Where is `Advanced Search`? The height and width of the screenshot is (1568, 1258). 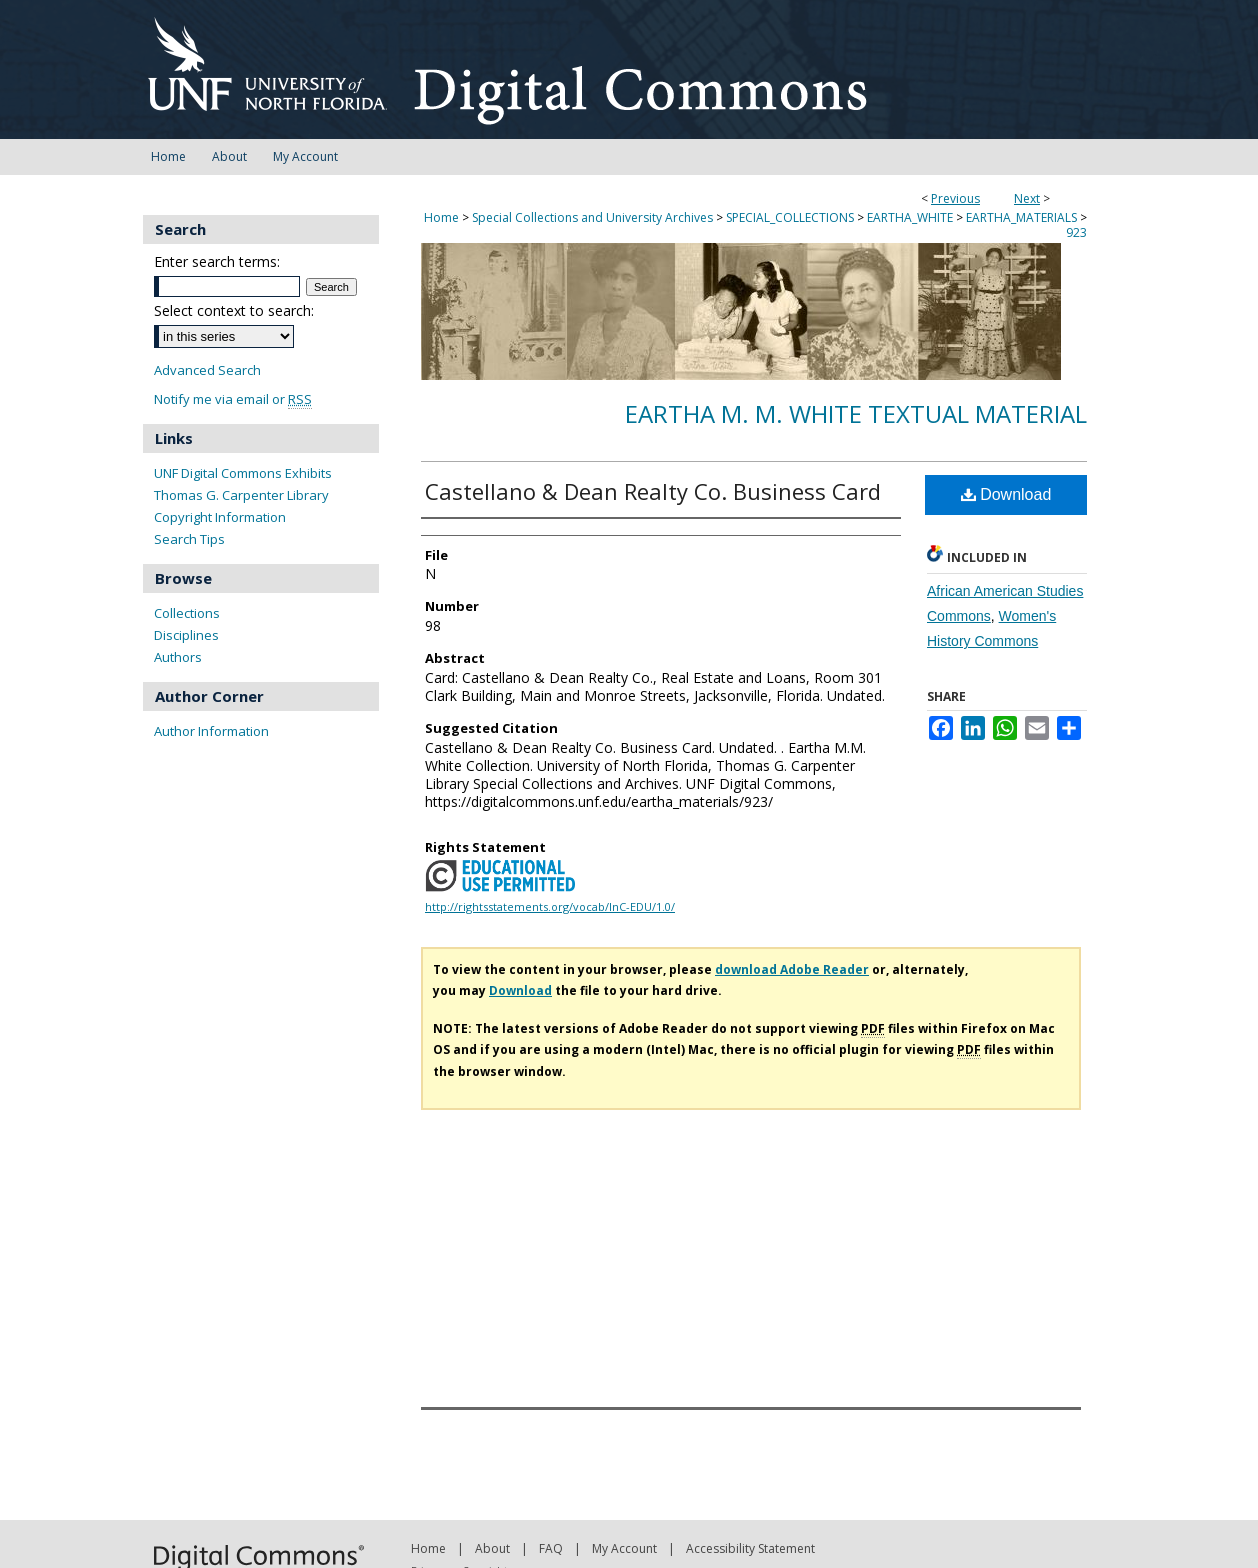 Advanced Search is located at coordinates (207, 370).